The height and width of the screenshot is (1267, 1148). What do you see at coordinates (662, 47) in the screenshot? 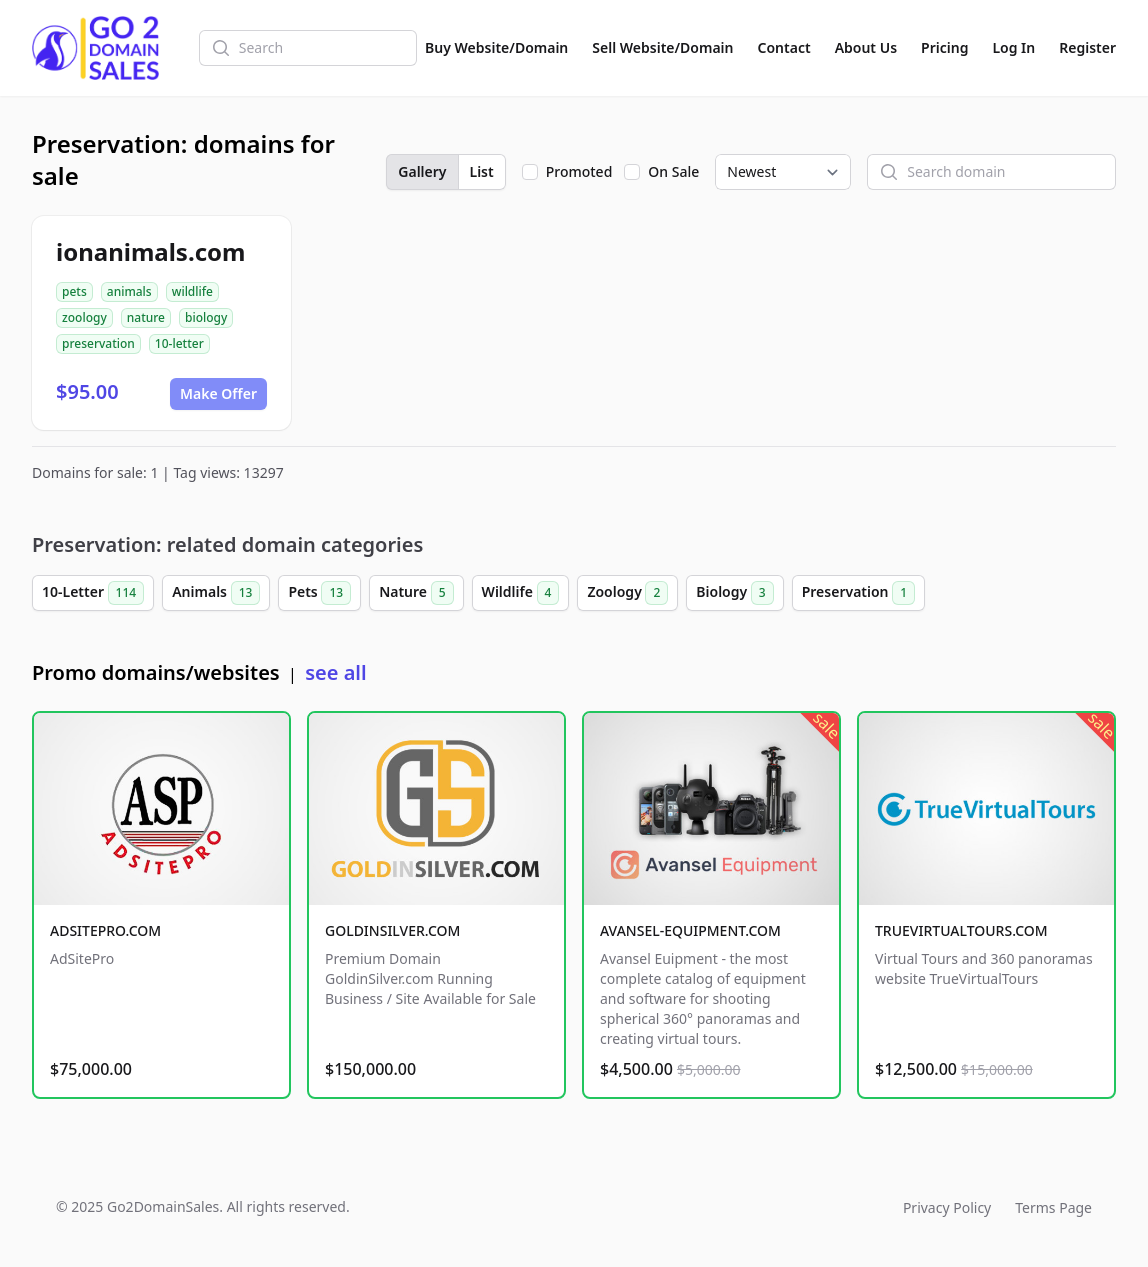
I see `Sell Website/Domain` at bounding box center [662, 47].